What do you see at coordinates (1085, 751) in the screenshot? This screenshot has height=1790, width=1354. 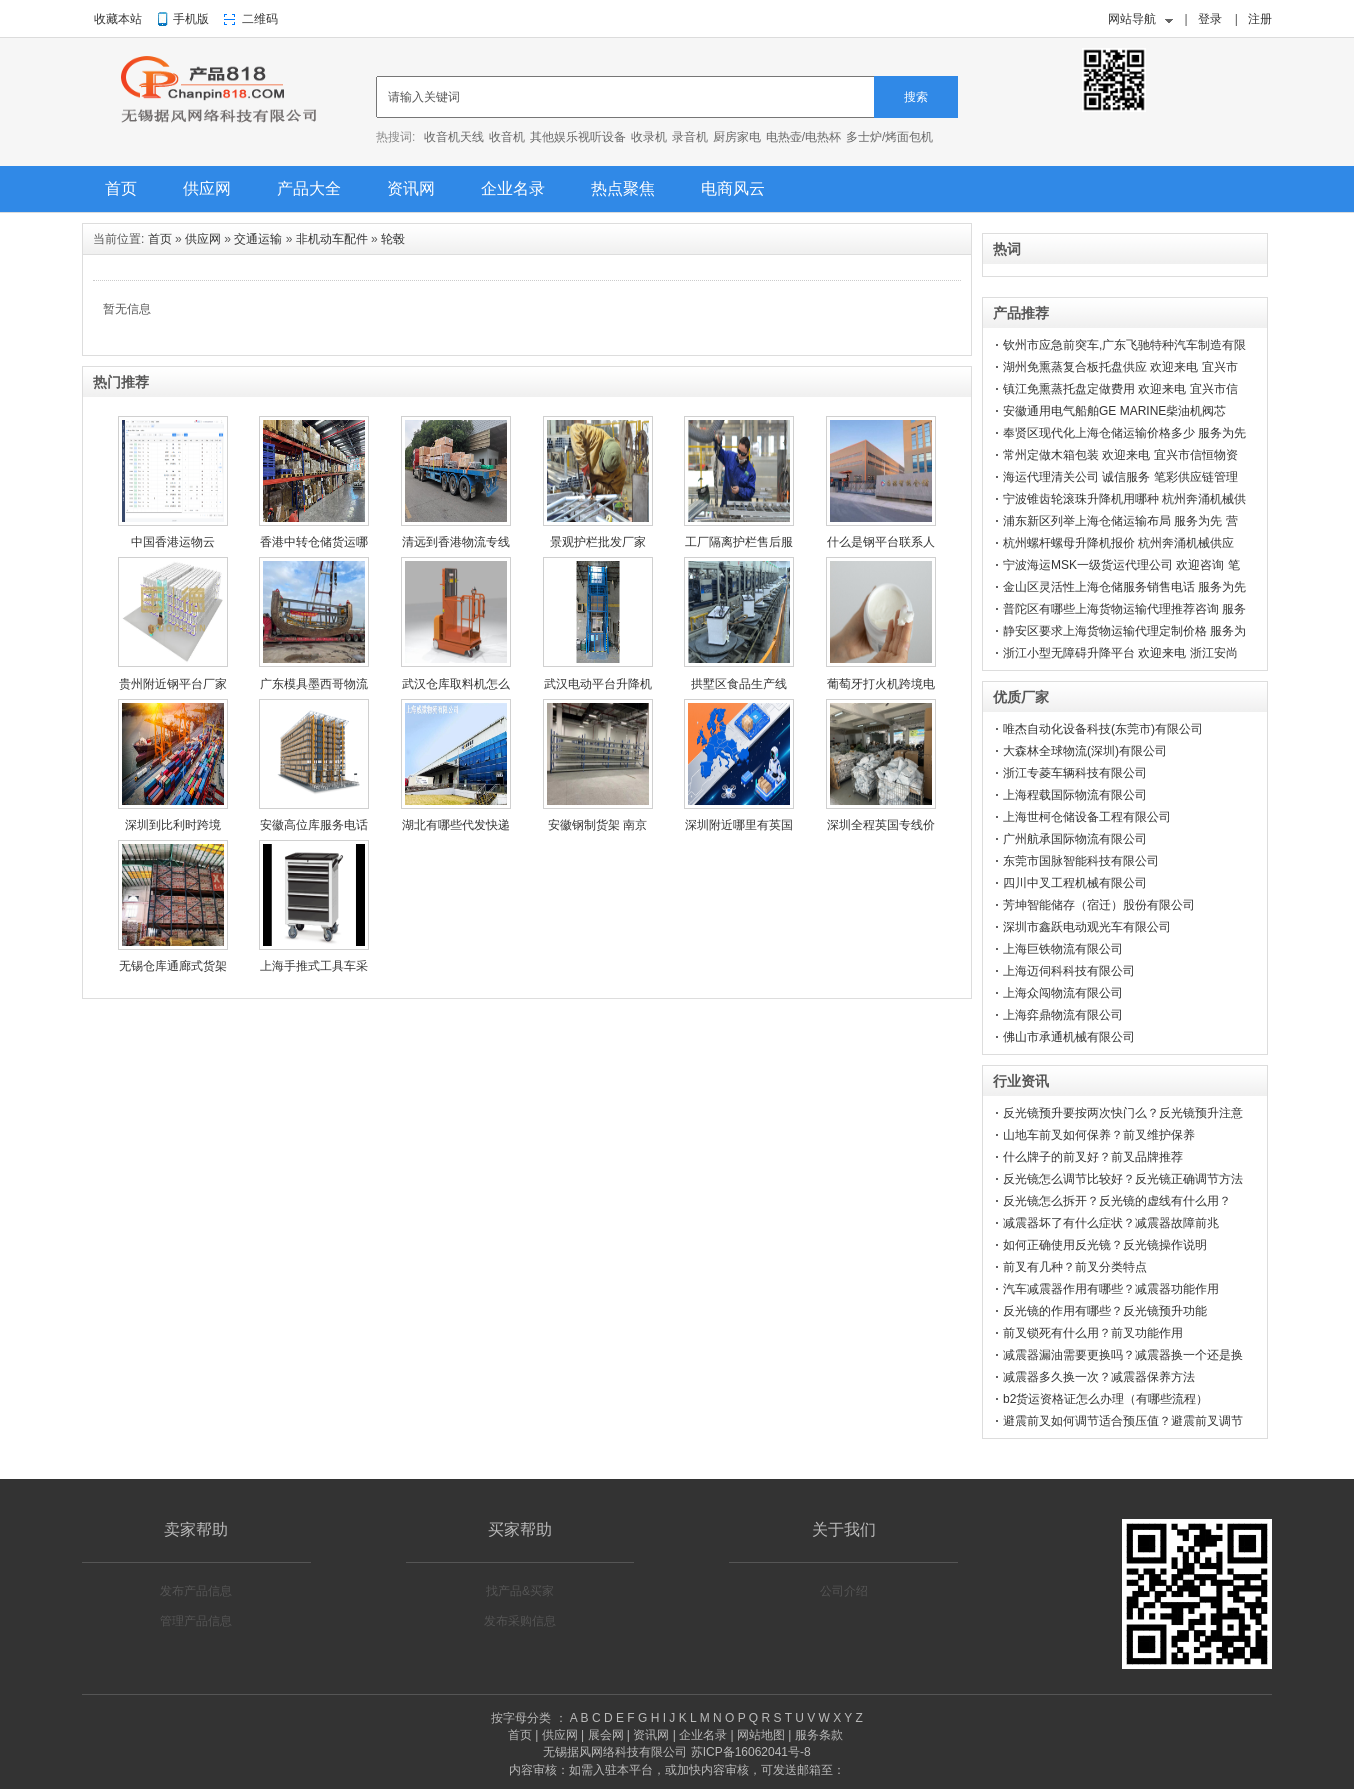 I see `大森林全球物流(深圳)有限公司` at bounding box center [1085, 751].